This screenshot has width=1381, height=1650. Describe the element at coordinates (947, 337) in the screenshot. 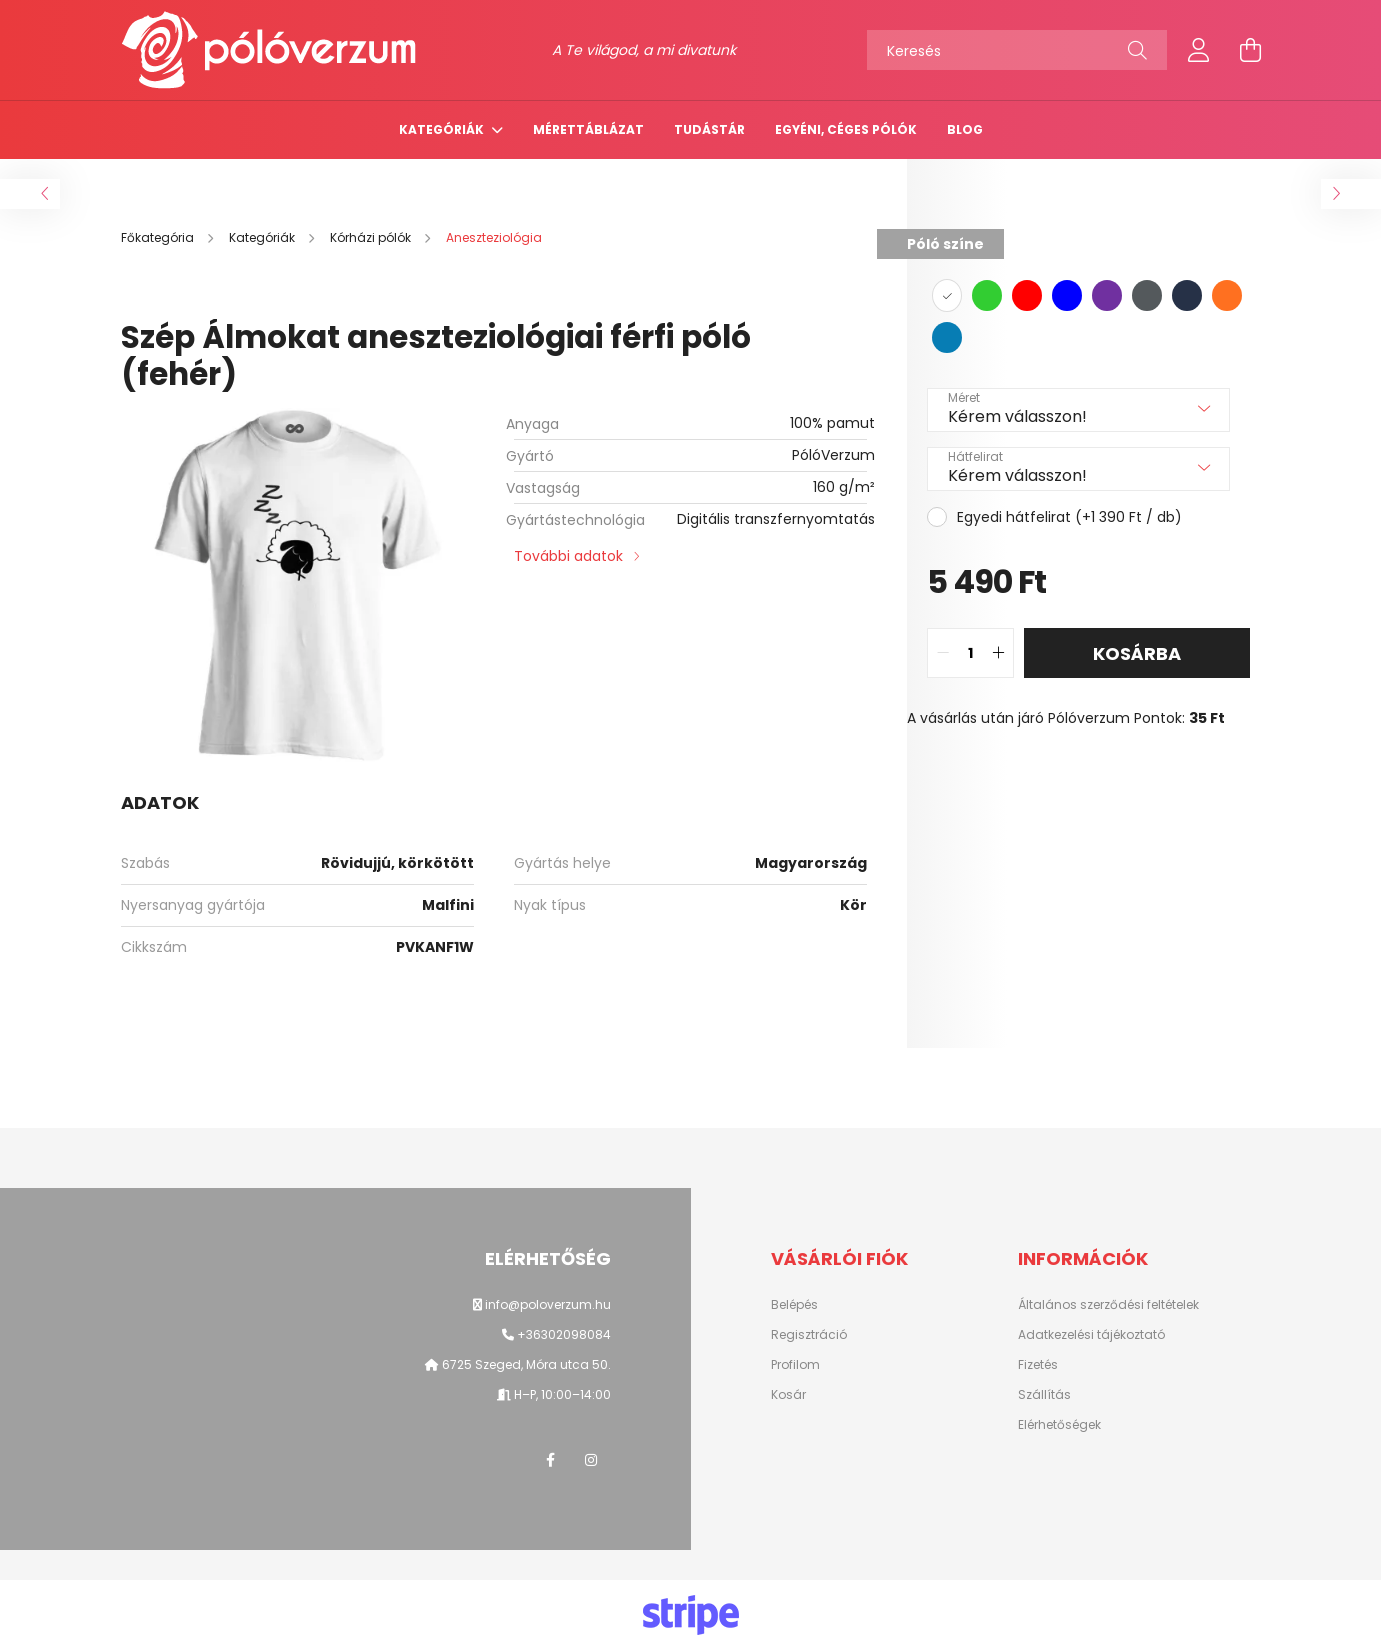

I see `[hexa code 077DB4]` at that location.